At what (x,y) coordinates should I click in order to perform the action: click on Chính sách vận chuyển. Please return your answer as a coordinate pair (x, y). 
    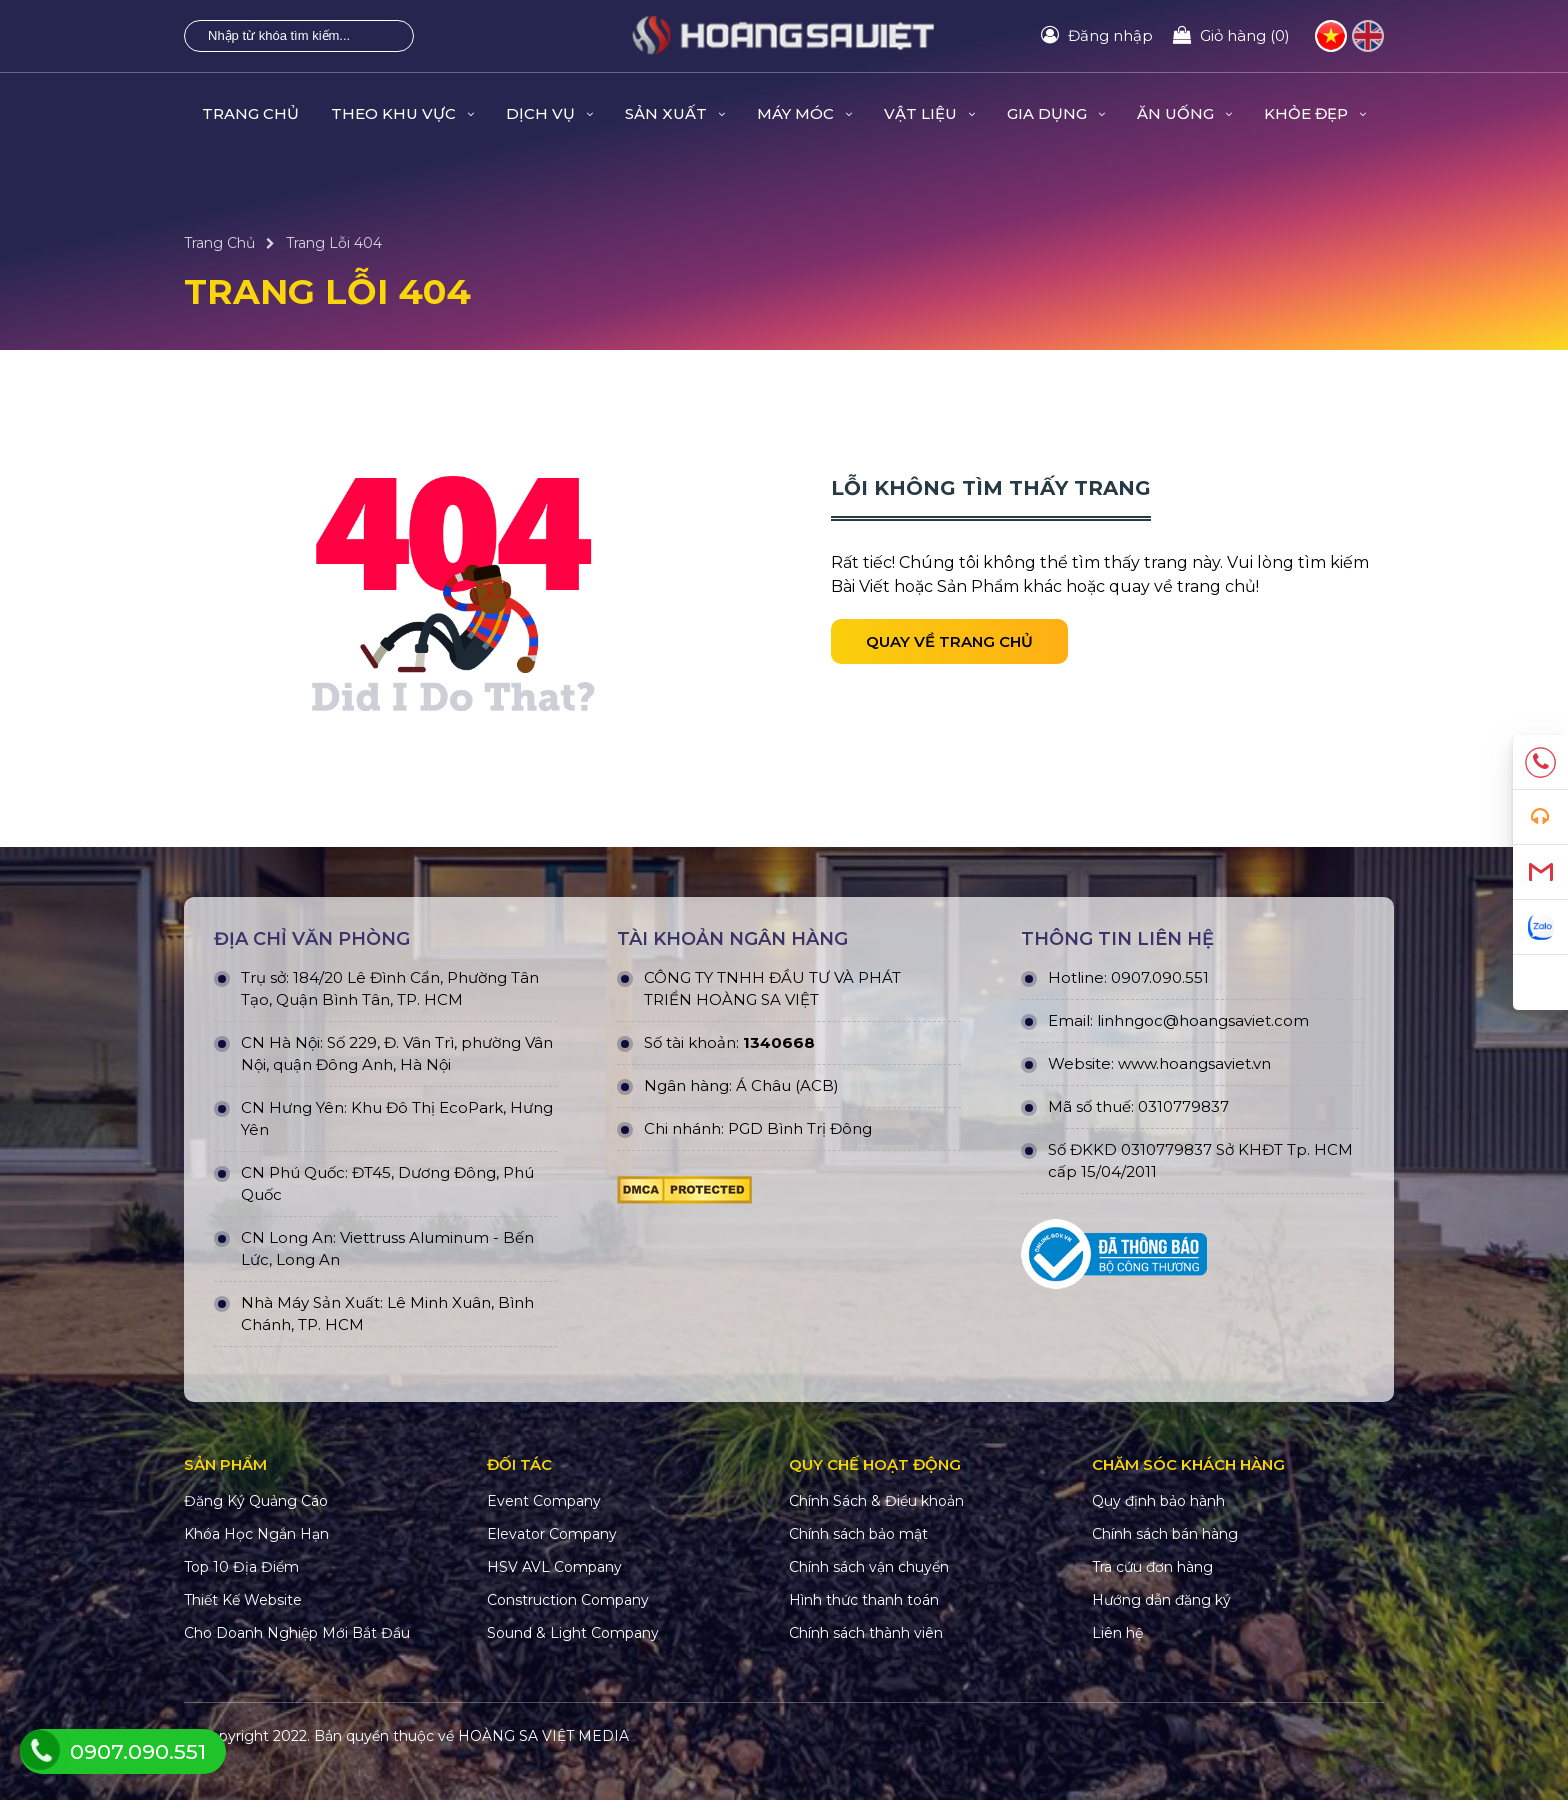
    Looking at the image, I should click on (869, 1567).